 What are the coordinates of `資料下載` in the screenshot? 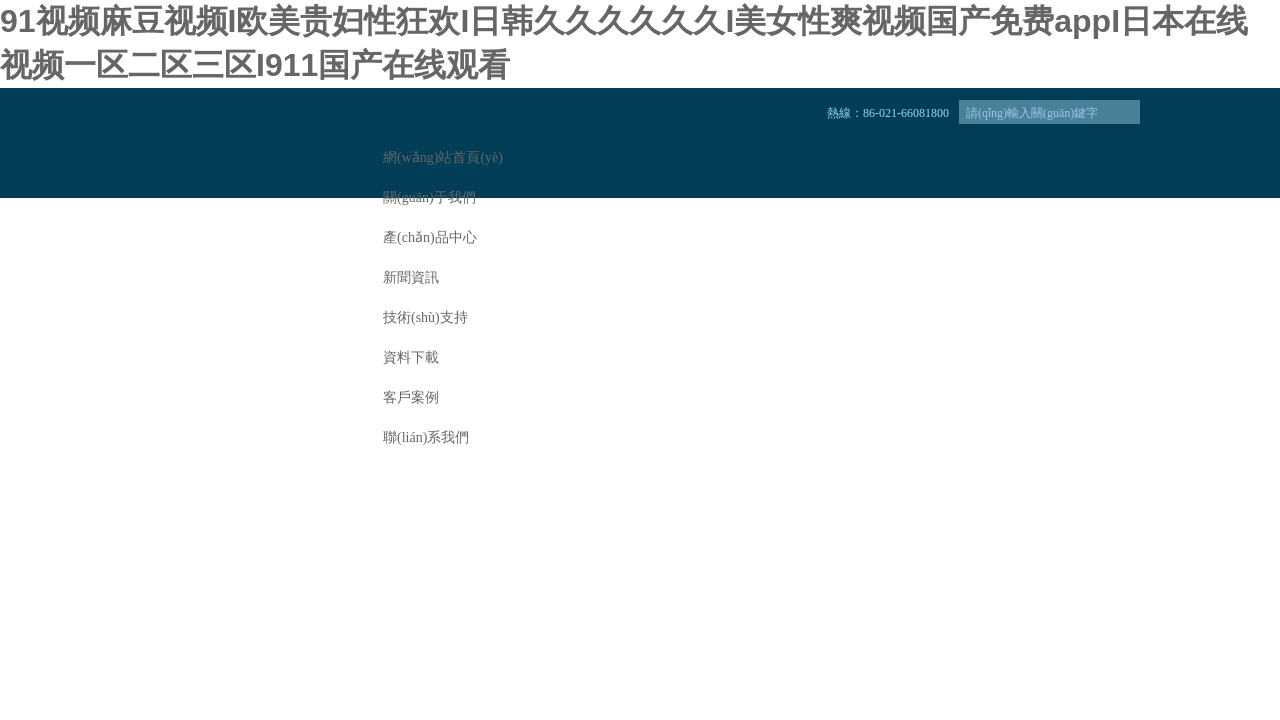 It's located at (411, 357).